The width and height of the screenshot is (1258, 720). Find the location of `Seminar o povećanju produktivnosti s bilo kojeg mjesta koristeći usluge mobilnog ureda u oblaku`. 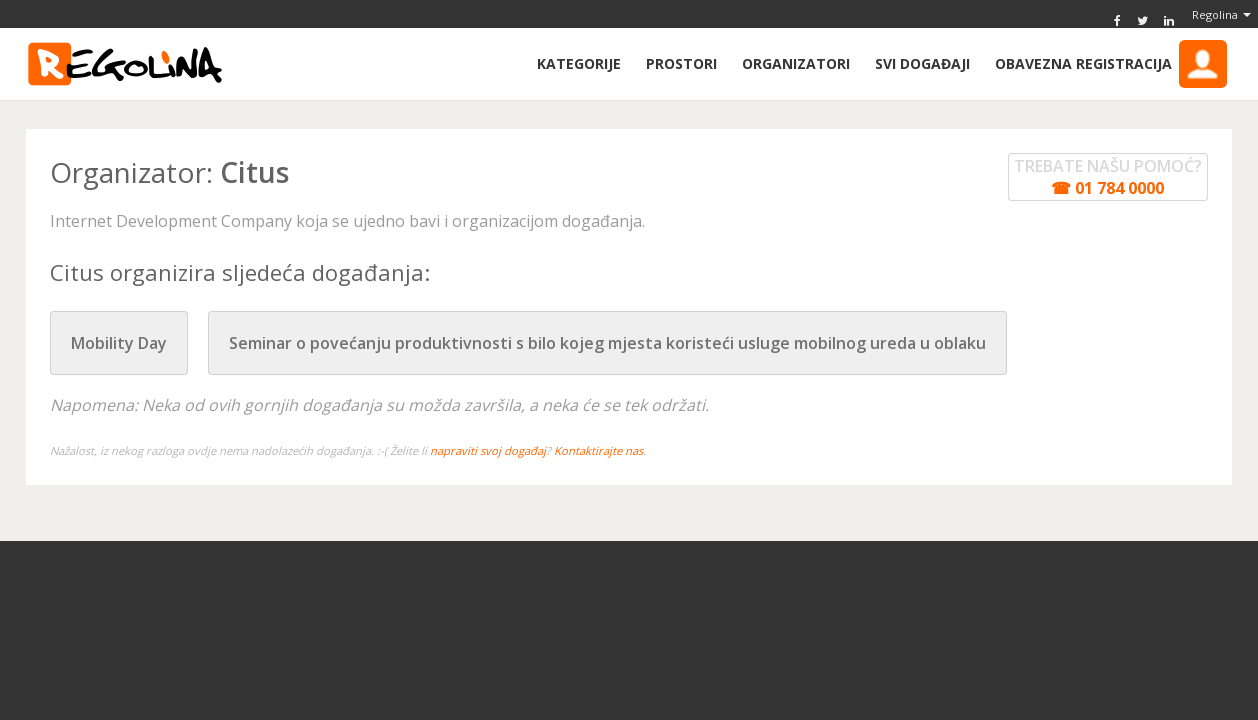

Seminar o povećanju produktivnosti s bilo kojeg mjesta koristeći usluge mobilnog ureda u oblaku is located at coordinates (607, 343).